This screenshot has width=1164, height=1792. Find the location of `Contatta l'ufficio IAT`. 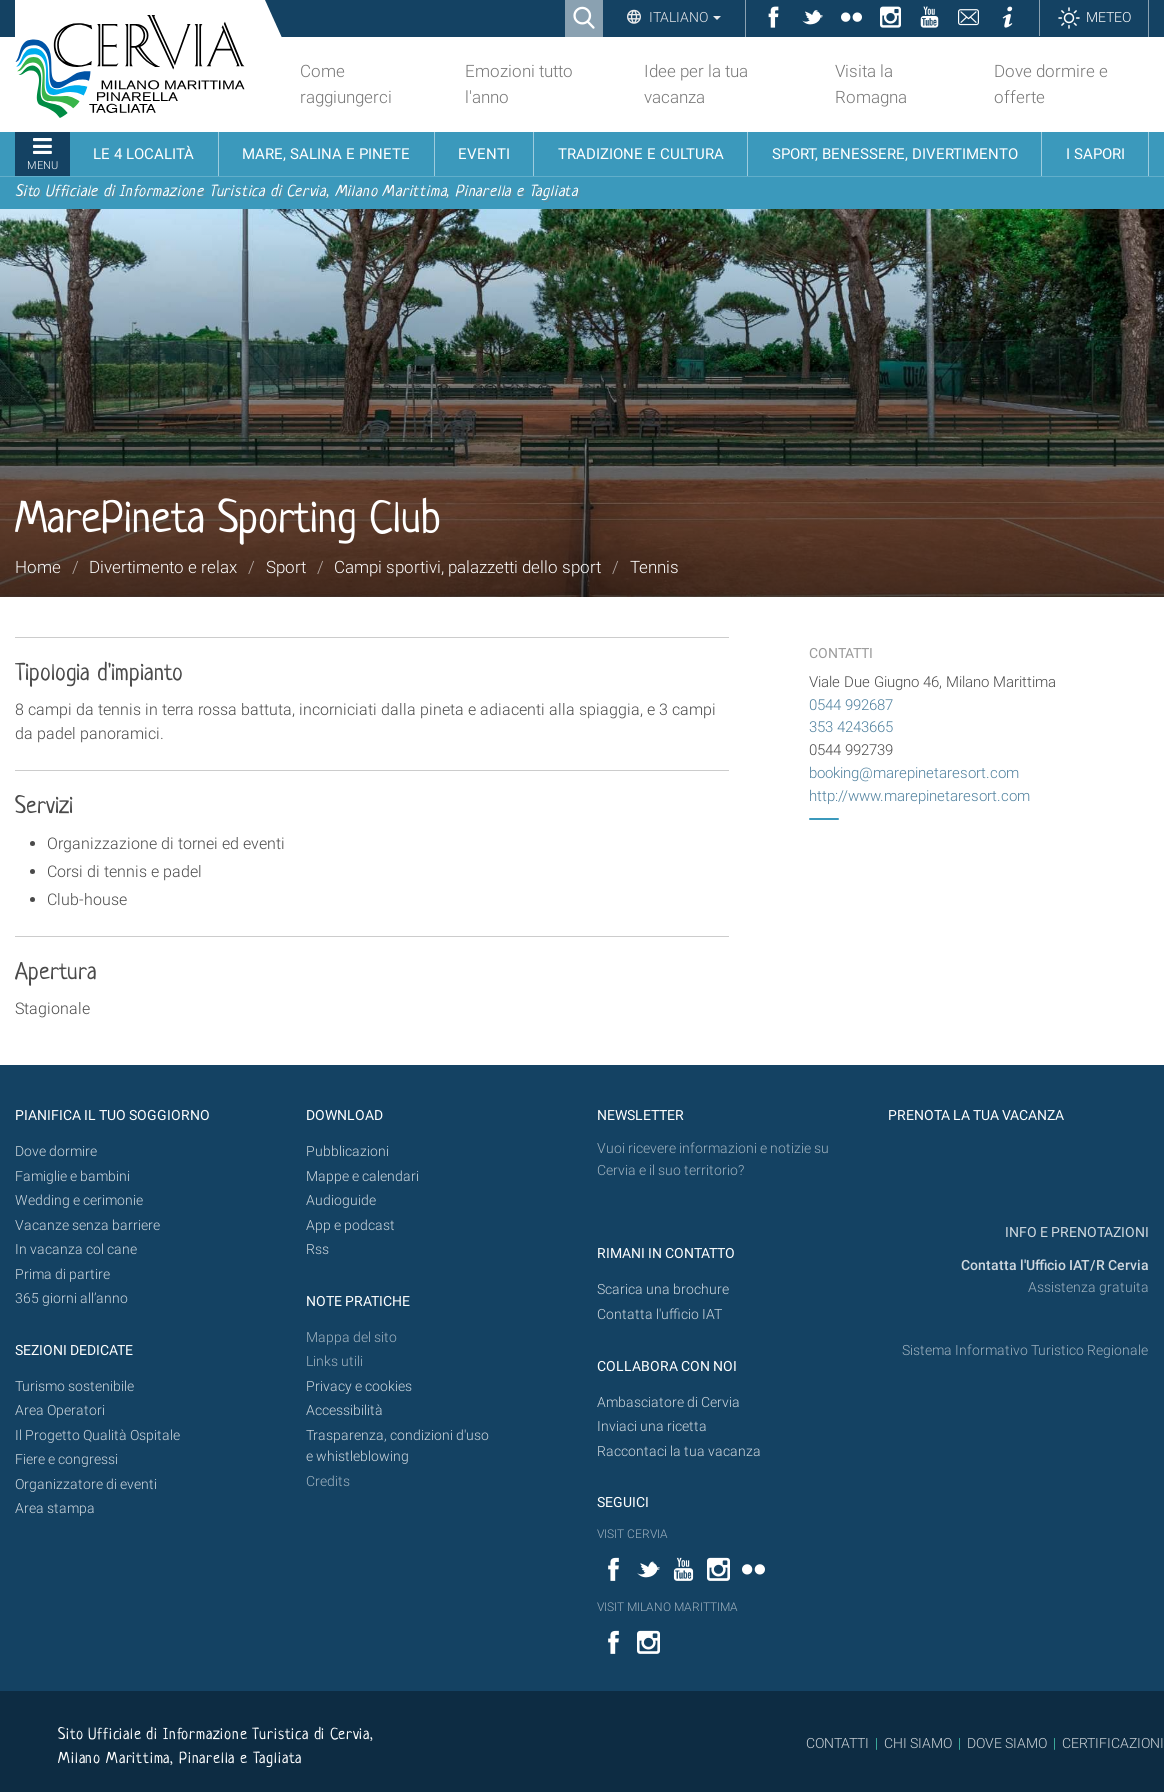

Contatta l'ufficio IAT is located at coordinates (659, 1314).